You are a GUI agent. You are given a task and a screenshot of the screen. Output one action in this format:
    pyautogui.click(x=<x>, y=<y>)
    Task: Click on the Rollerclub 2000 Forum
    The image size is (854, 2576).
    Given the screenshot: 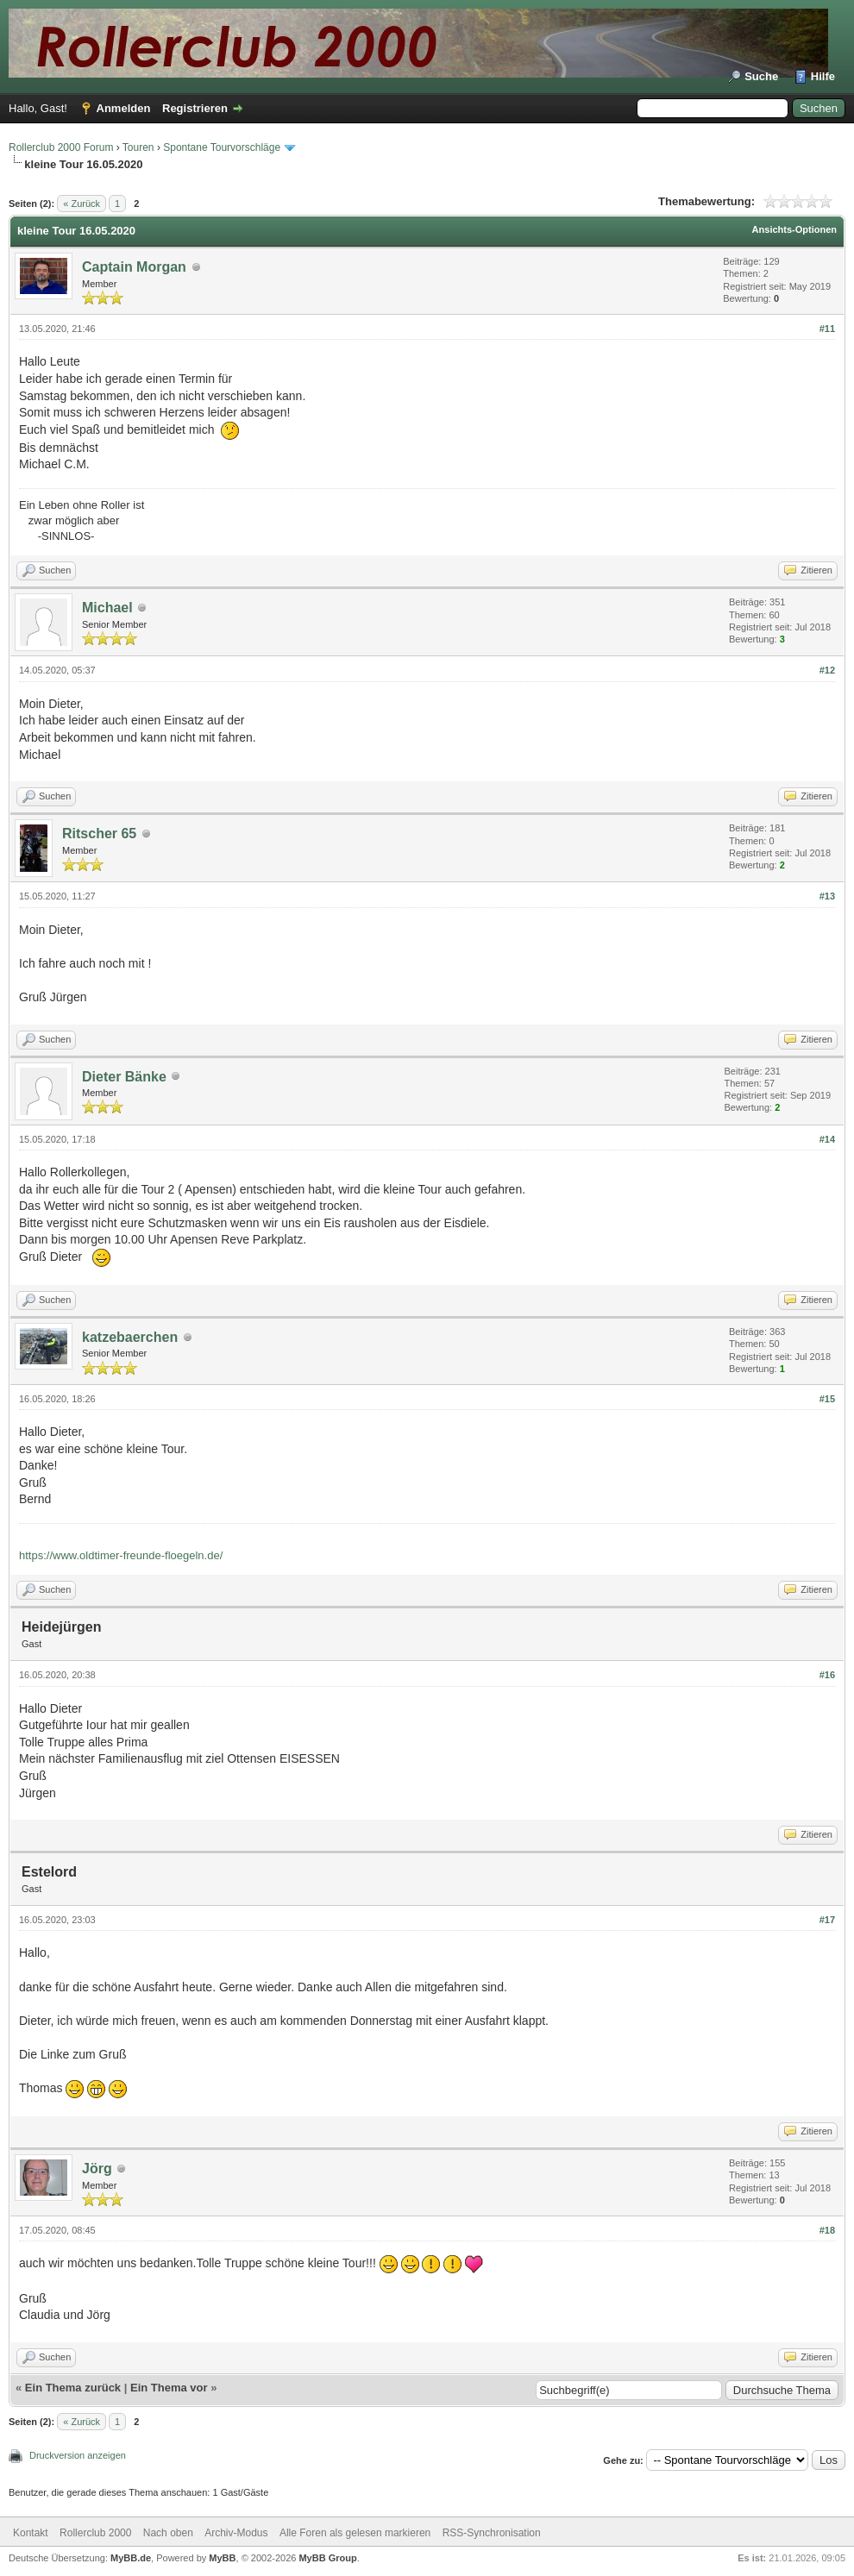 What is the action you would take?
    pyautogui.click(x=61, y=147)
    